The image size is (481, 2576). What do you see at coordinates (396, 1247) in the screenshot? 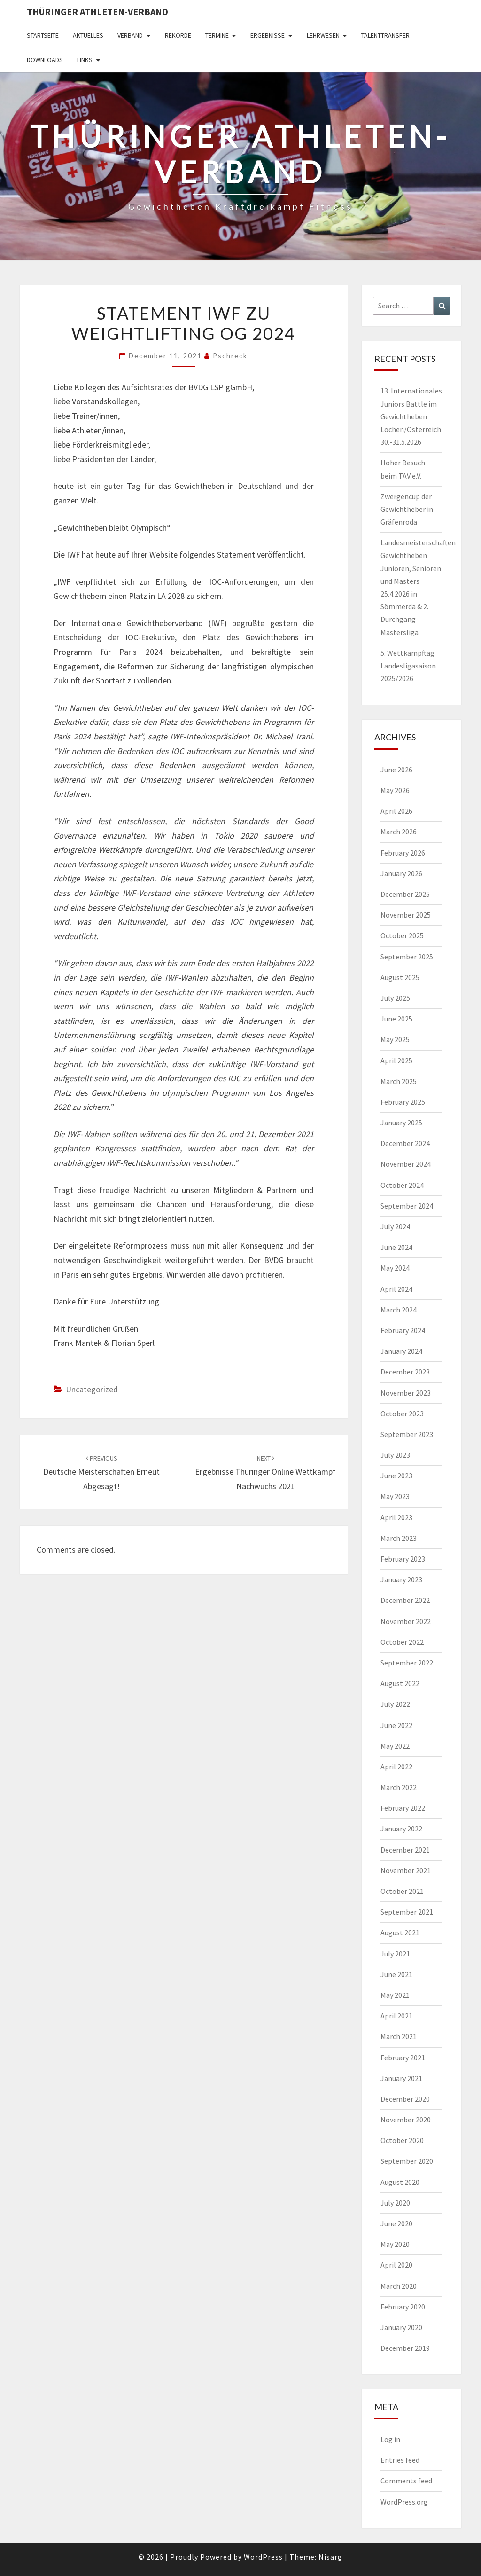
I see `June 2024` at bounding box center [396, 1247].